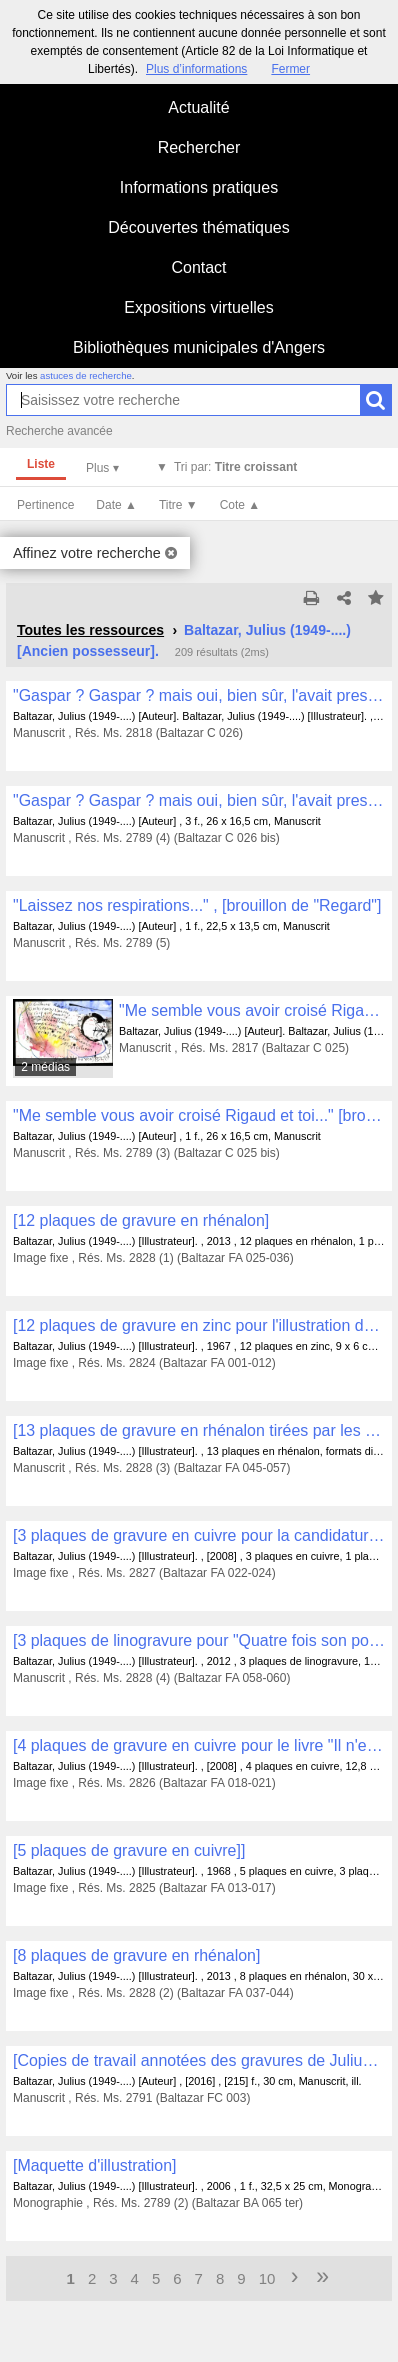 Image resolution: width=398 pixels, height=2362 pixels. Describe the element at coordinates (199, 187) in the screenshot. I see `Informations pratiques` at that location.